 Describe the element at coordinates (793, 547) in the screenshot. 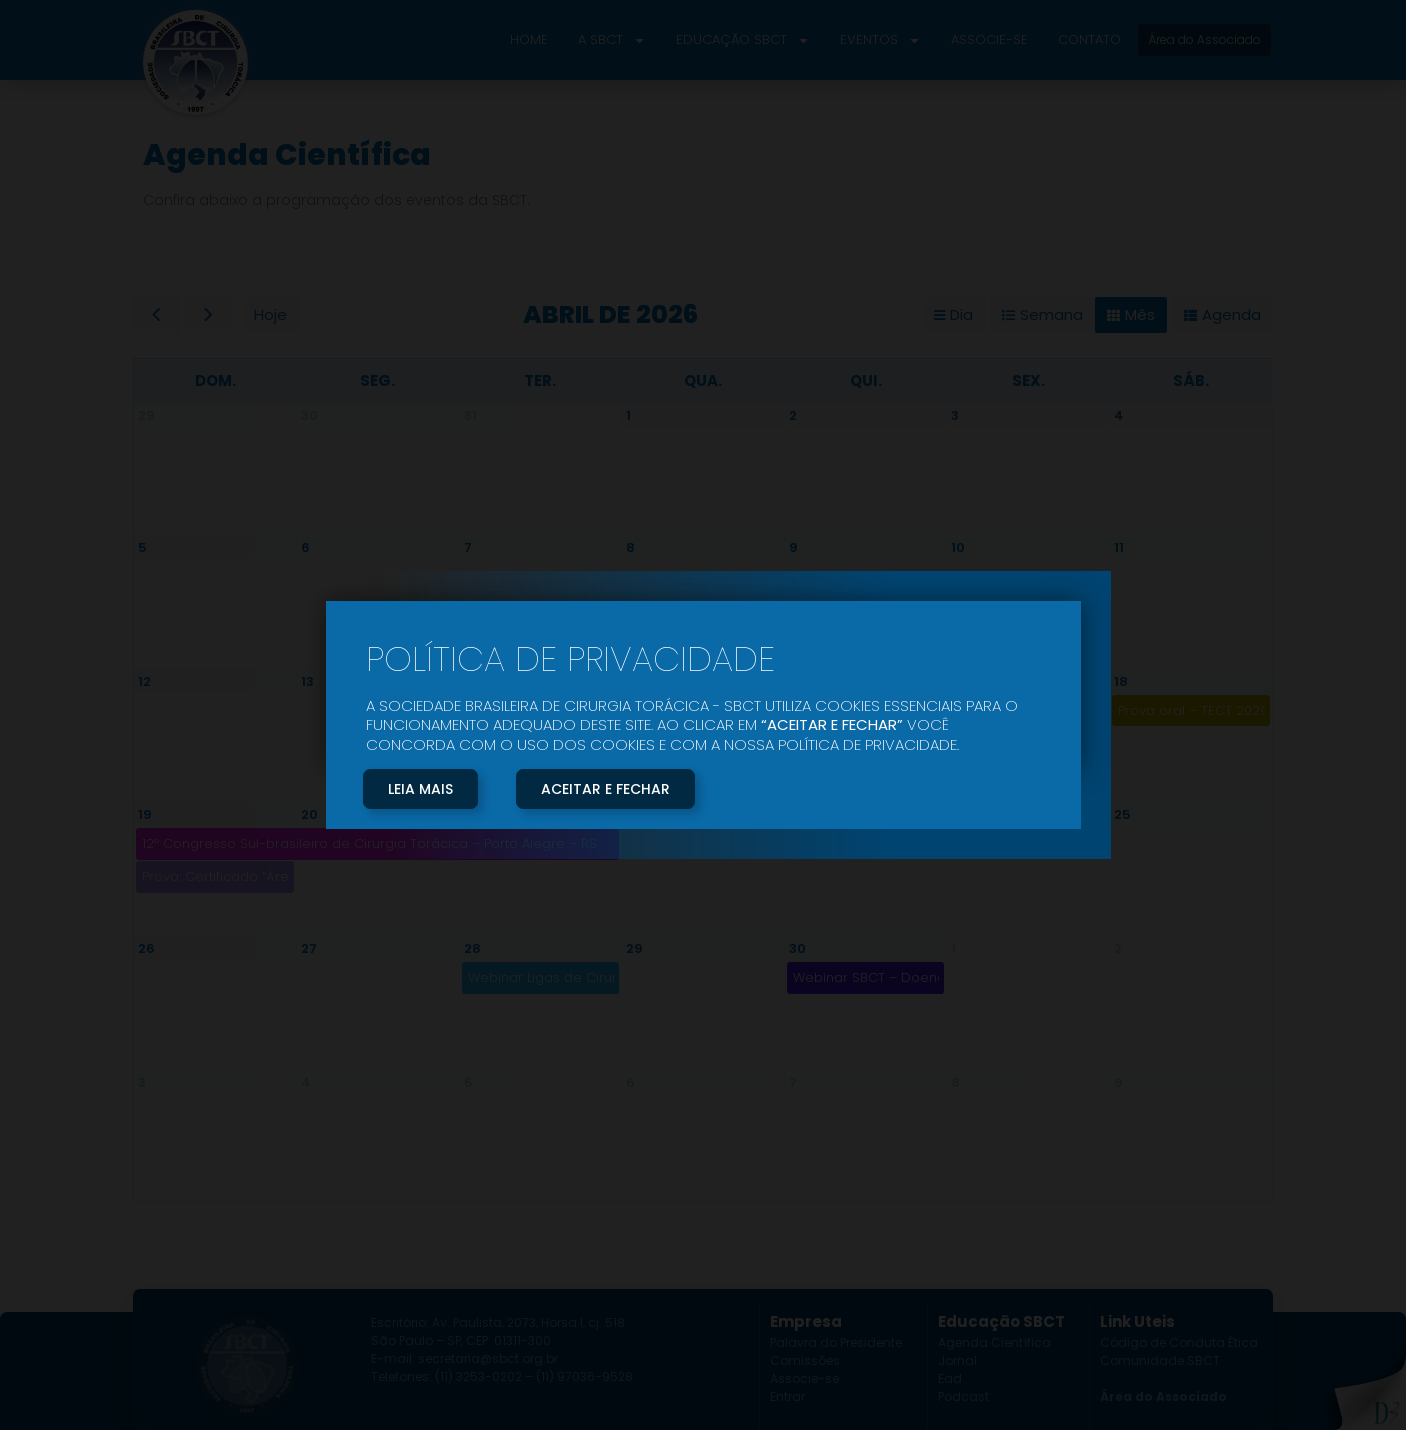

I see `9 [9 de abril de 2026]` at that location.